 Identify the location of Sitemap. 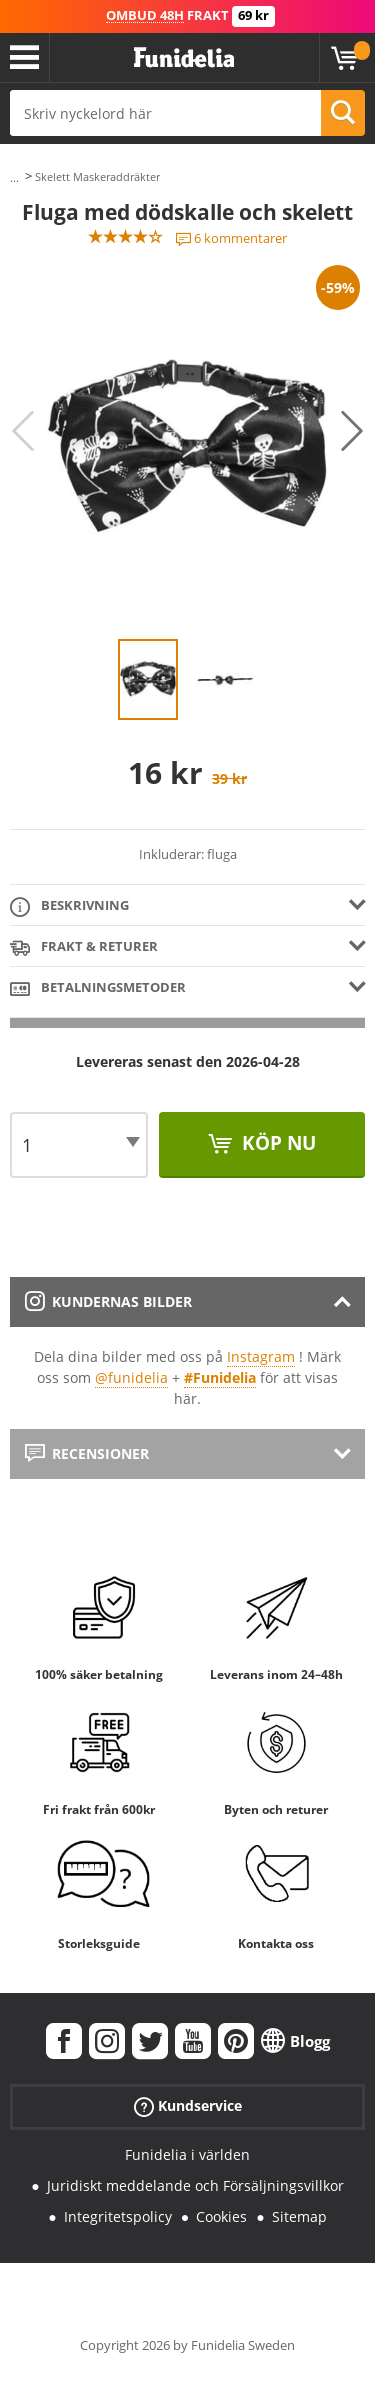
(299, 2216).